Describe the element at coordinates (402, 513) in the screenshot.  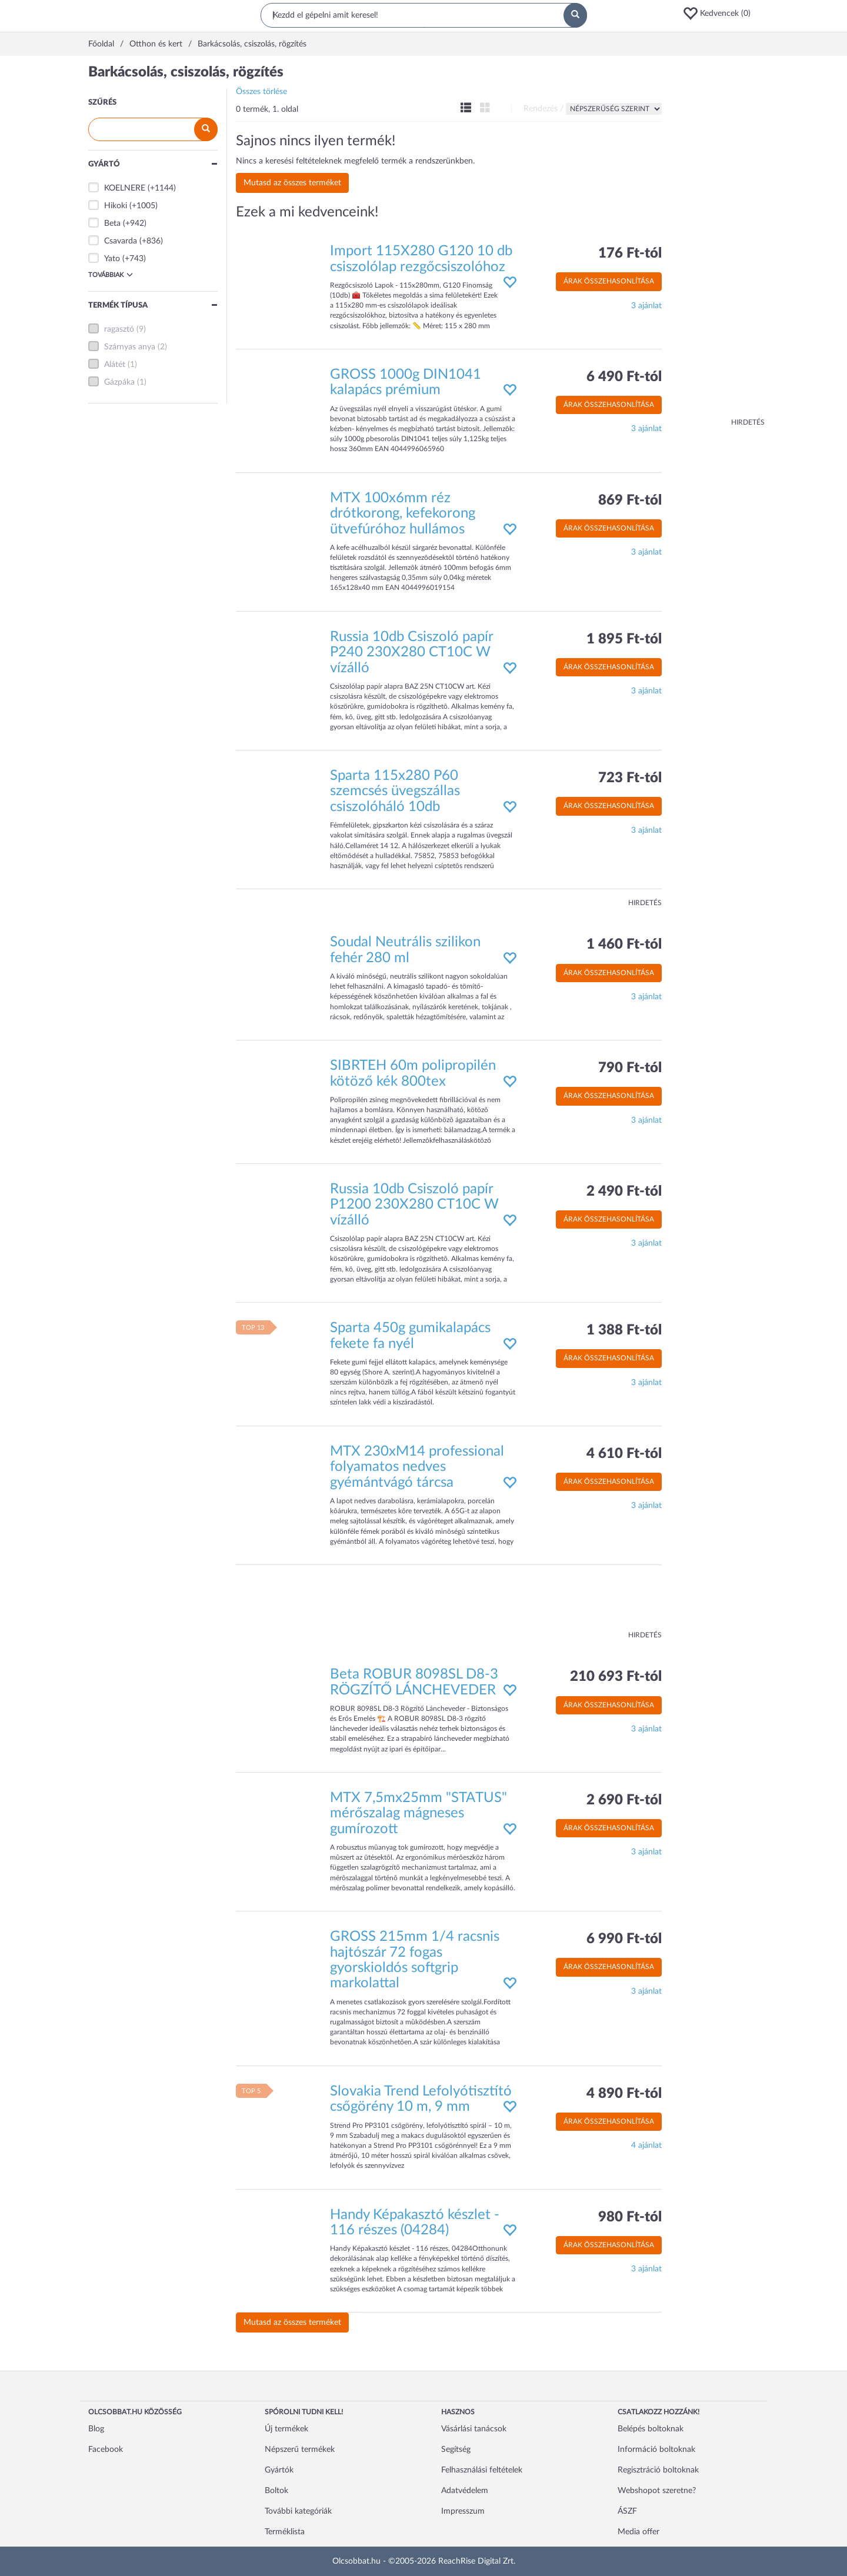
I see `MTX 100x6mm réz drótkorong, kefekorong ütvefúróhoz hullámos` at that location.